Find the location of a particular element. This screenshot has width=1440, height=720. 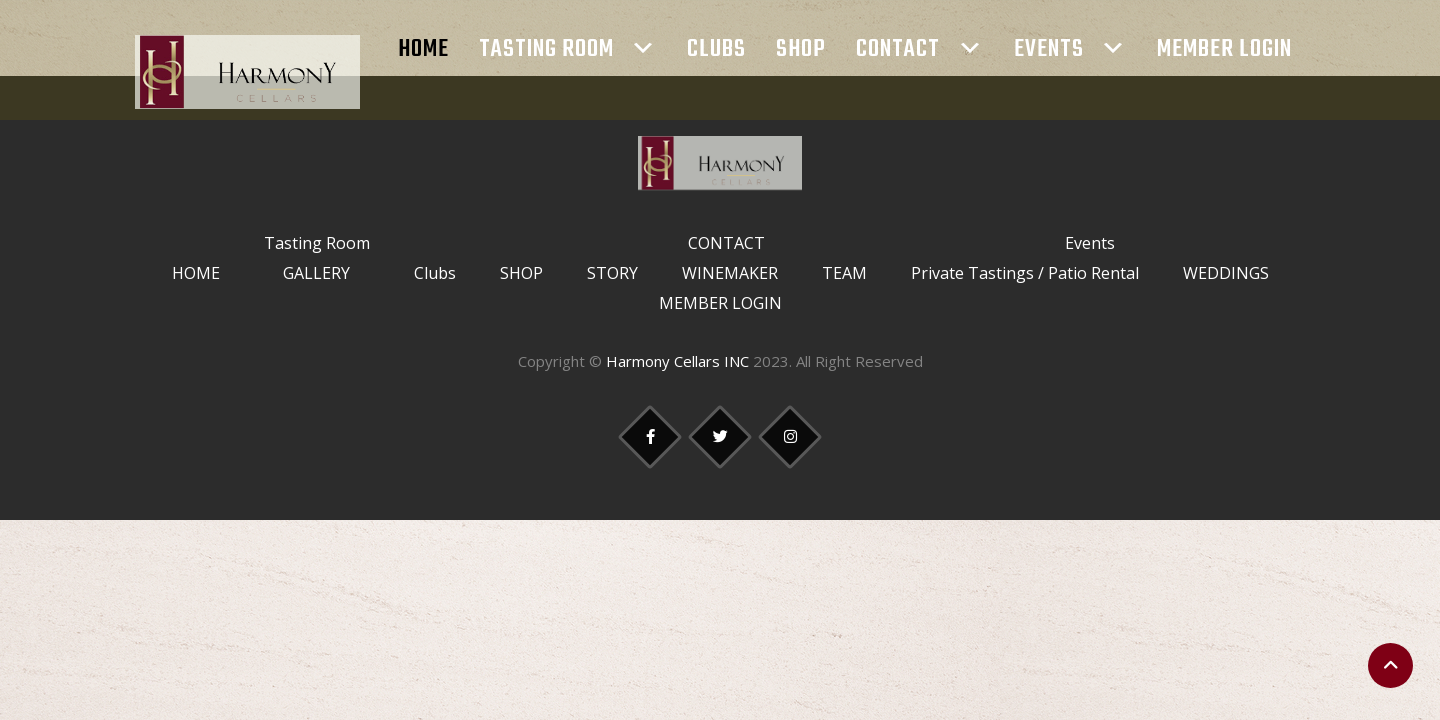

GALLERY is located at coordinates (316, 273).